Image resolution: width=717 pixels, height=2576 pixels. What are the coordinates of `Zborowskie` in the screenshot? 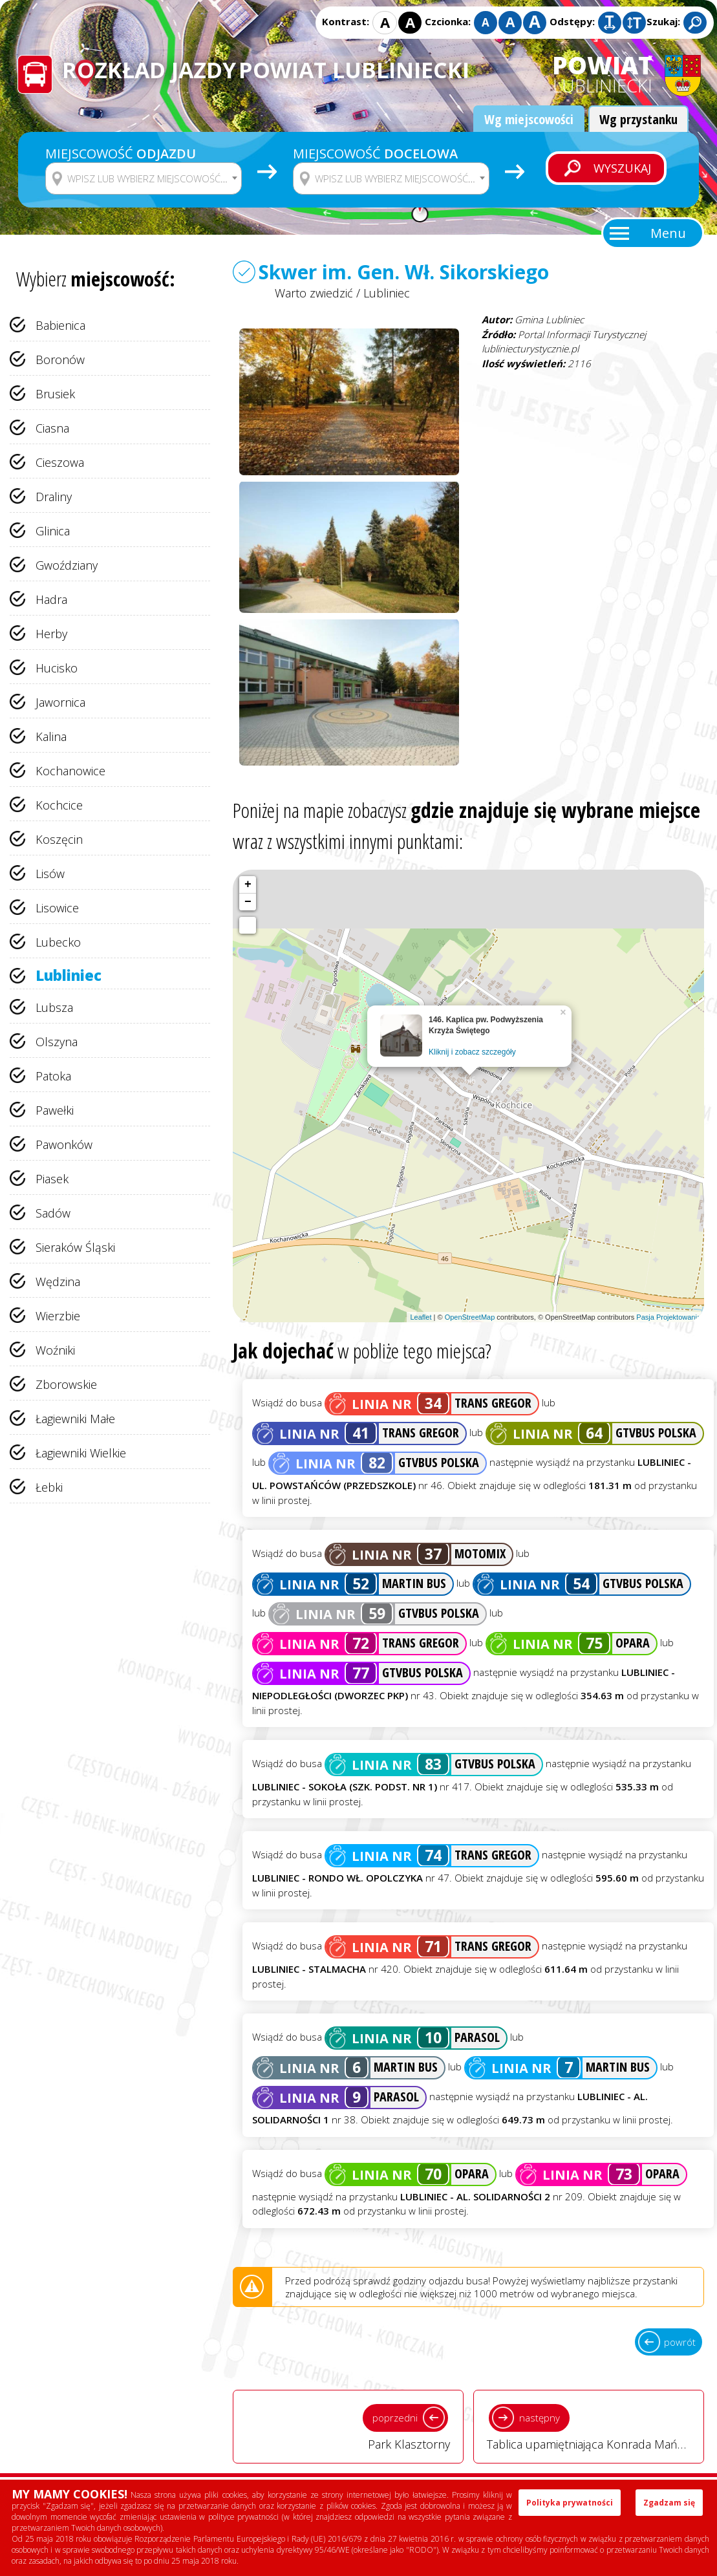 It's located at (66, 1384).